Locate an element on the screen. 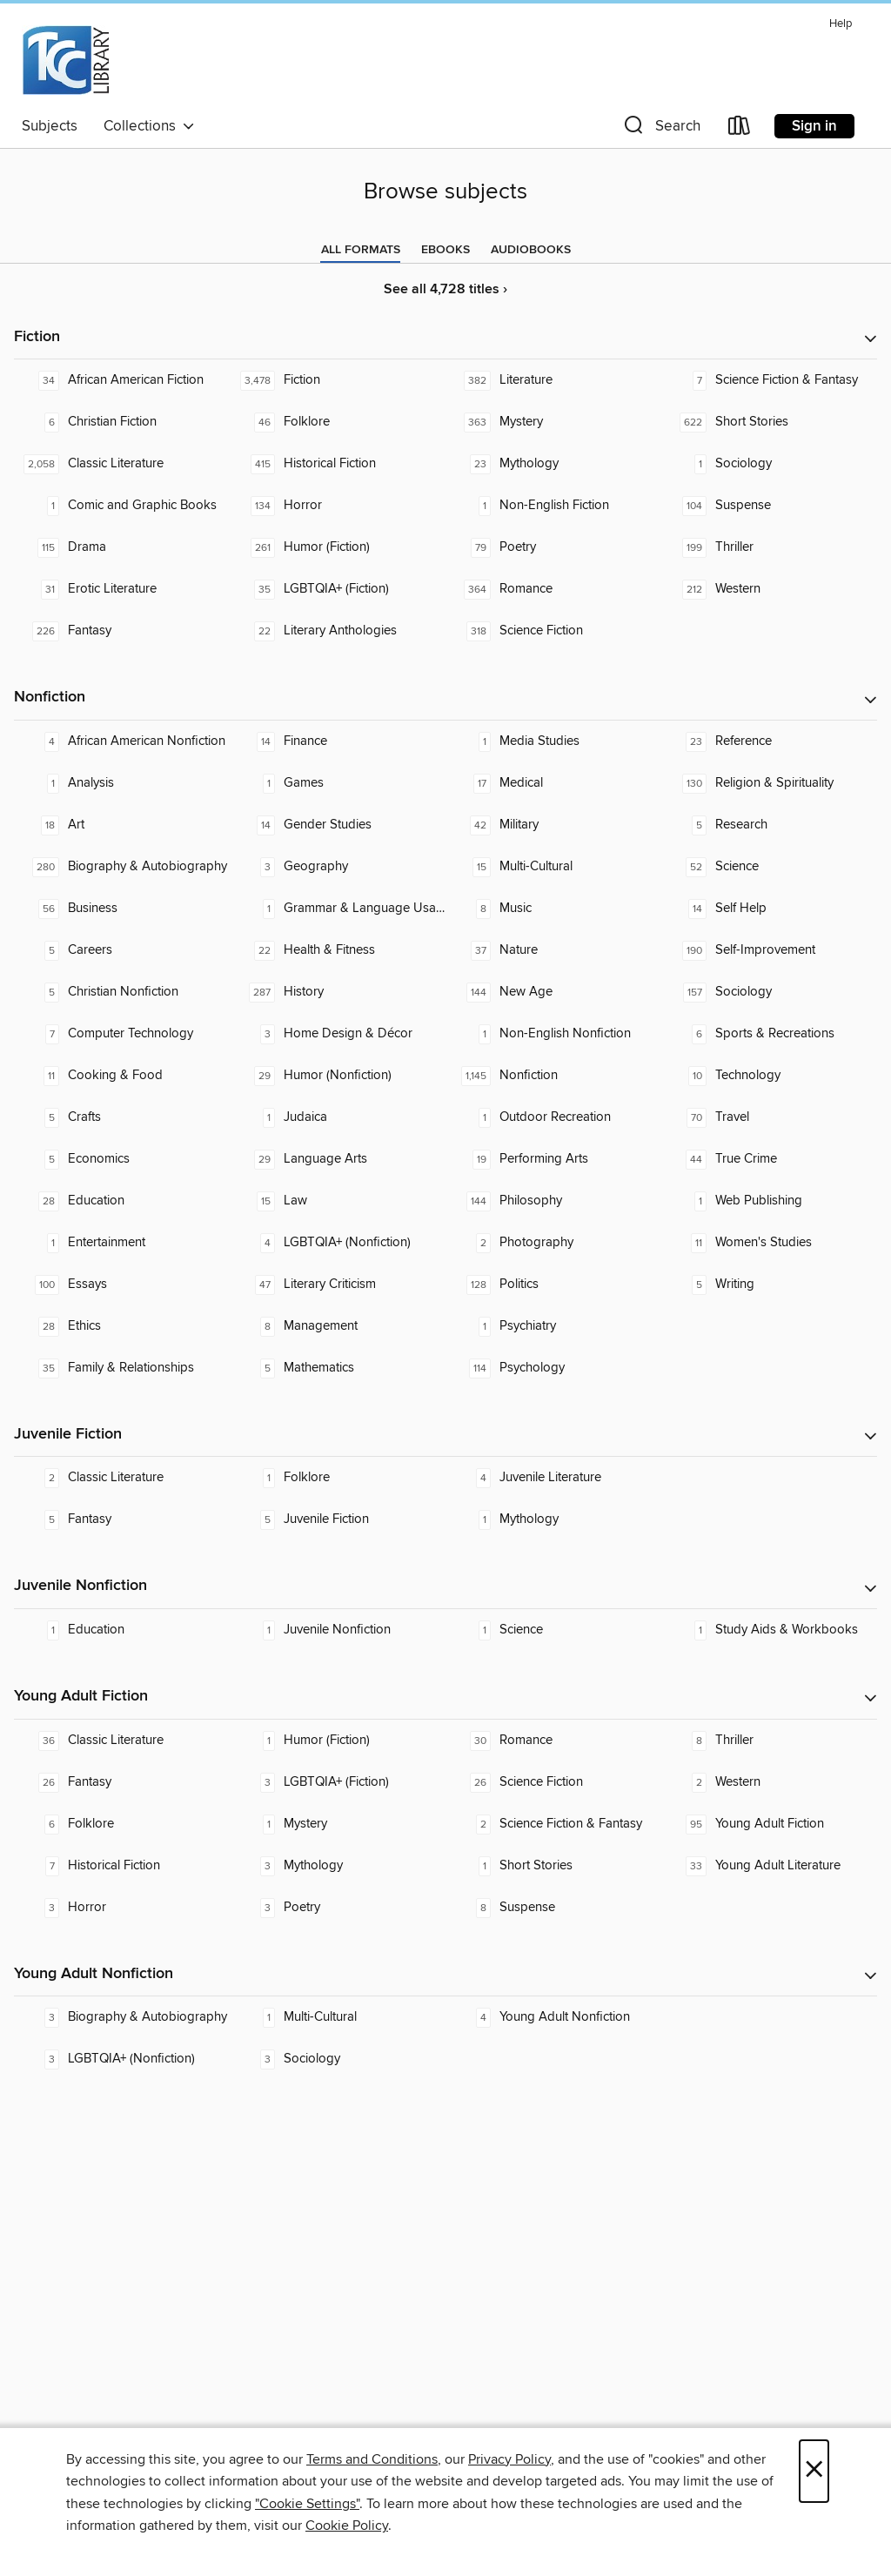  [Literature. 382 titles in collection.] is located at coordinates (553, 380).